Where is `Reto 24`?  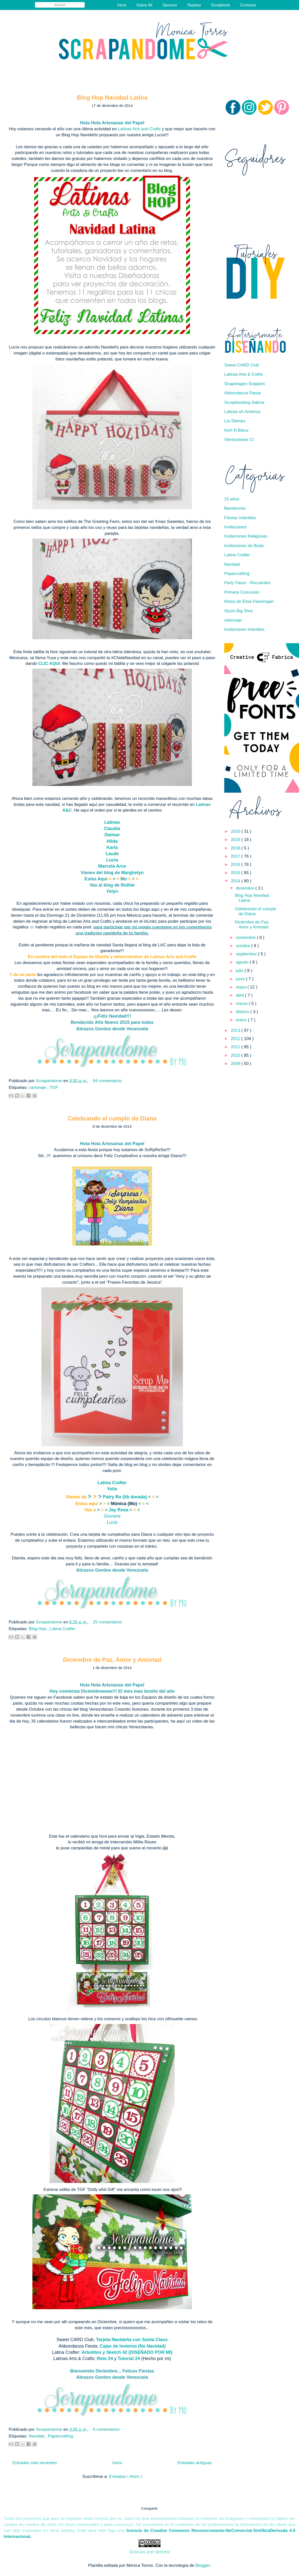
Reto 24 is located at coordinates (105, 2358).